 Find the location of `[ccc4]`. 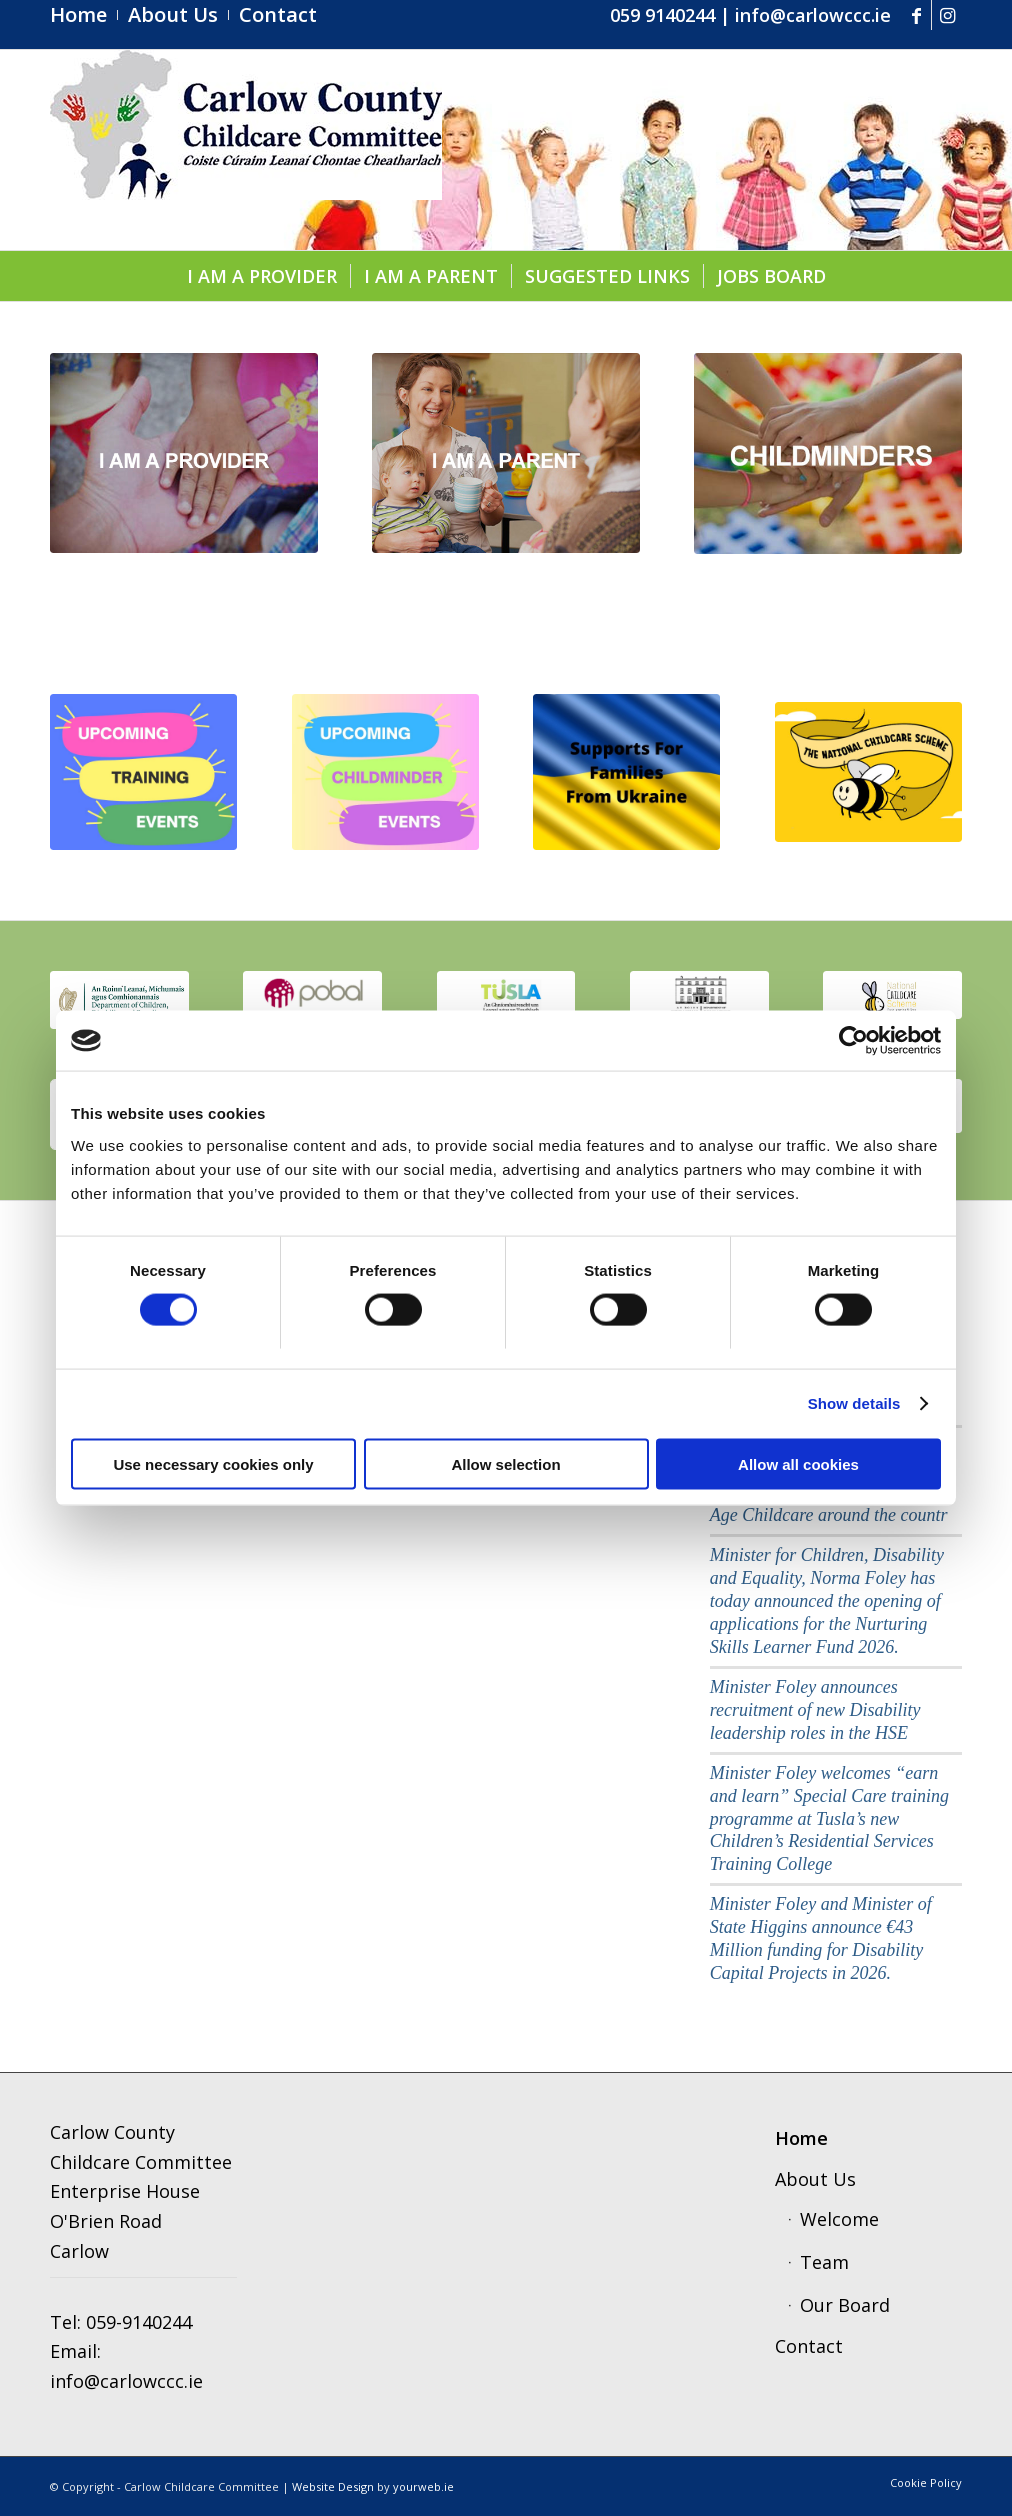

[ccc4] is located at coordinates (246, 150).